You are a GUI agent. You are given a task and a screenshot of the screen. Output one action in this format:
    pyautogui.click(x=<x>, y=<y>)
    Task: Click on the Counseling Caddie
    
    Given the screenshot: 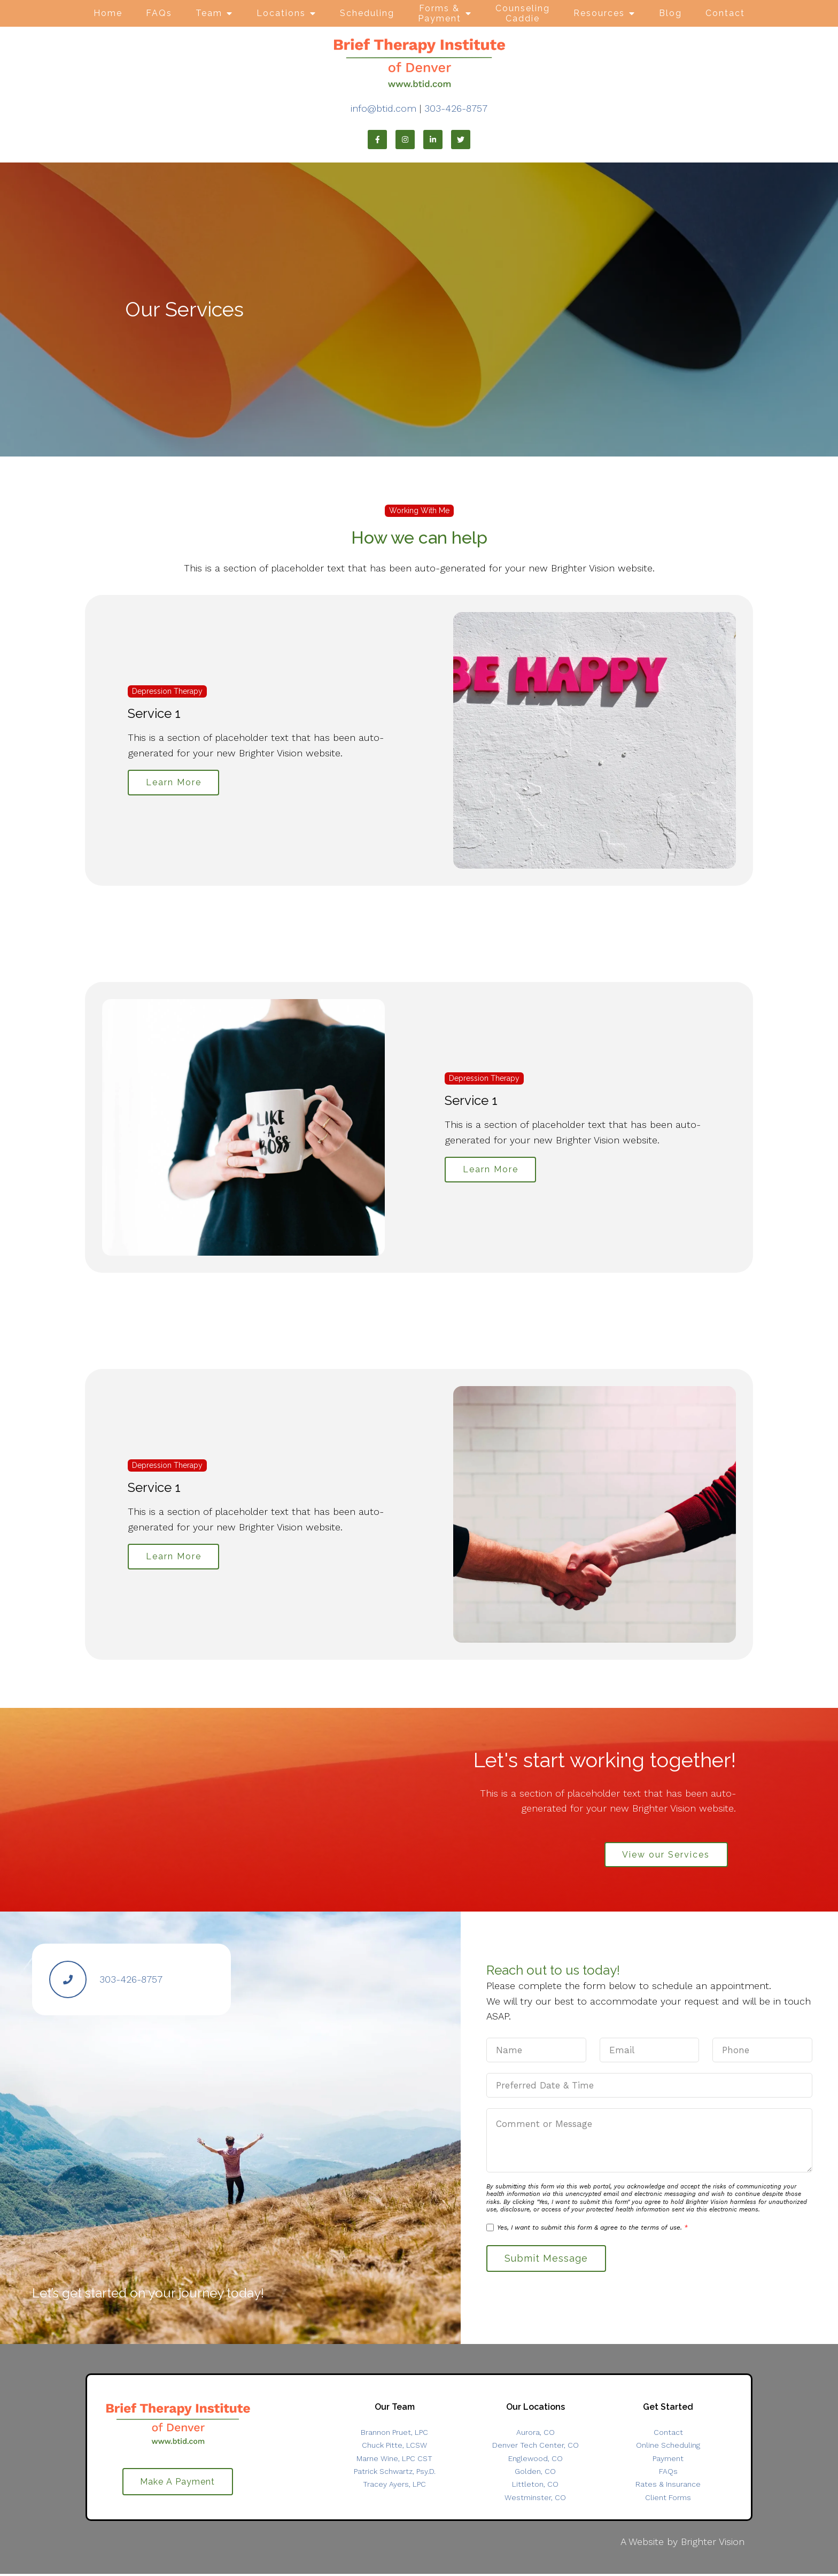 What is the action you would take?
    pyautogui.click(x=522, y=13)
    